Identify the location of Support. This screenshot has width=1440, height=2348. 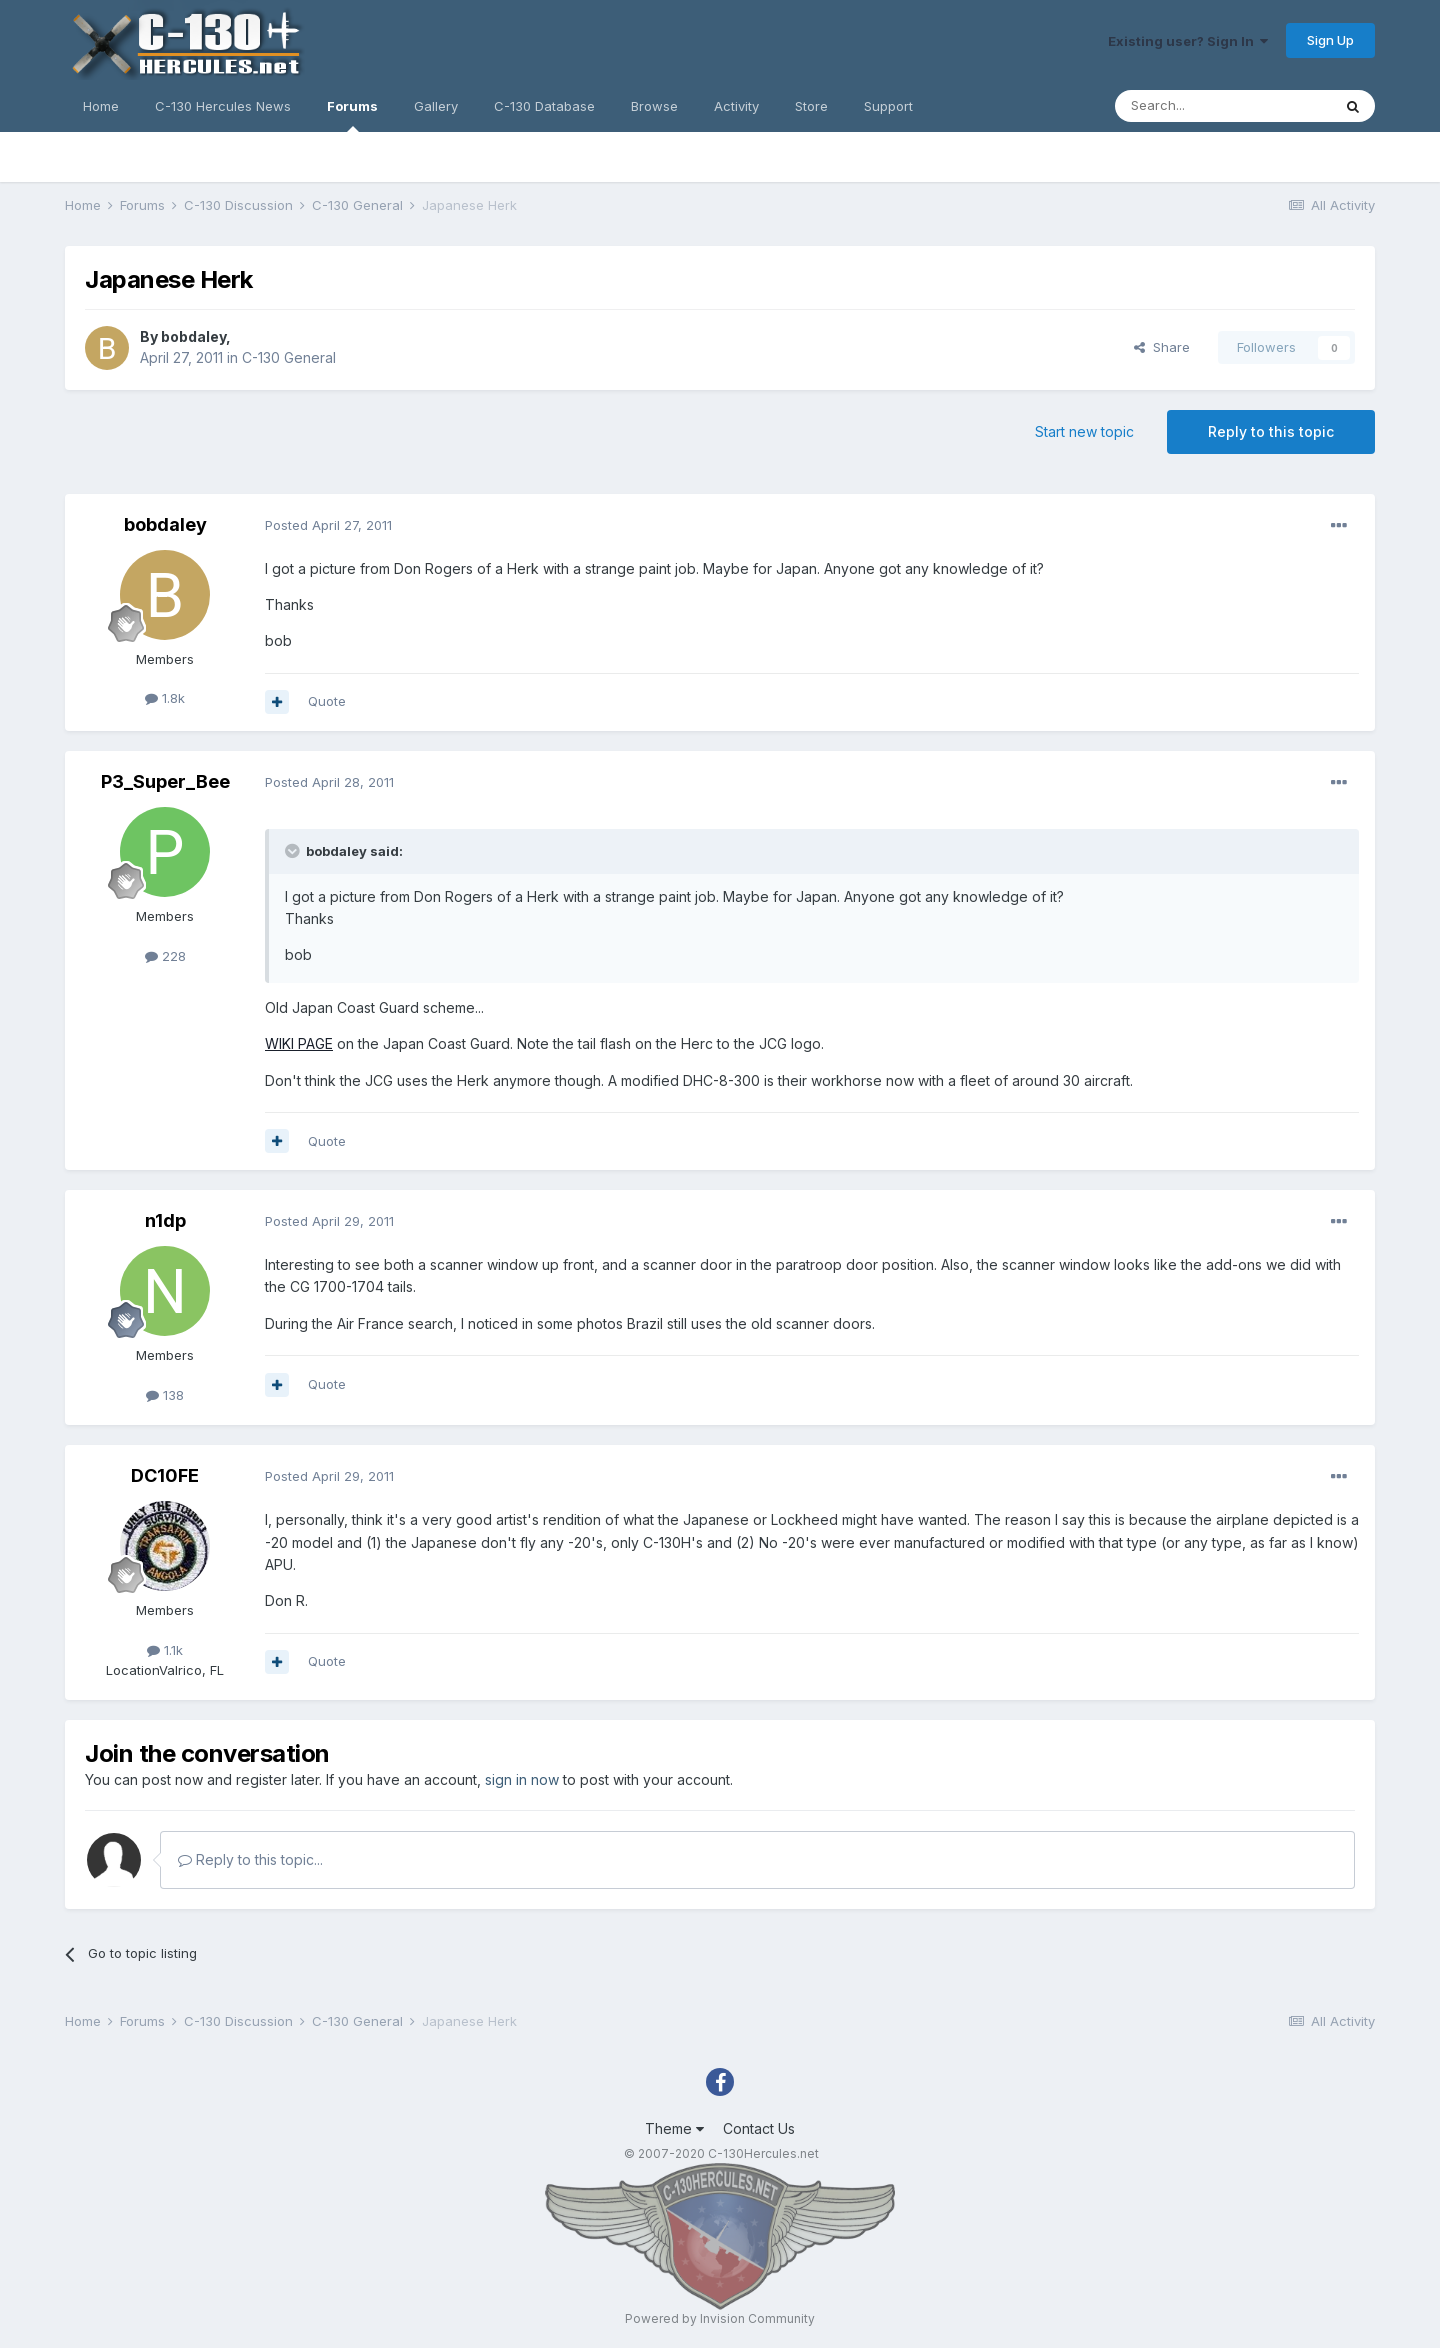
(888, 106).